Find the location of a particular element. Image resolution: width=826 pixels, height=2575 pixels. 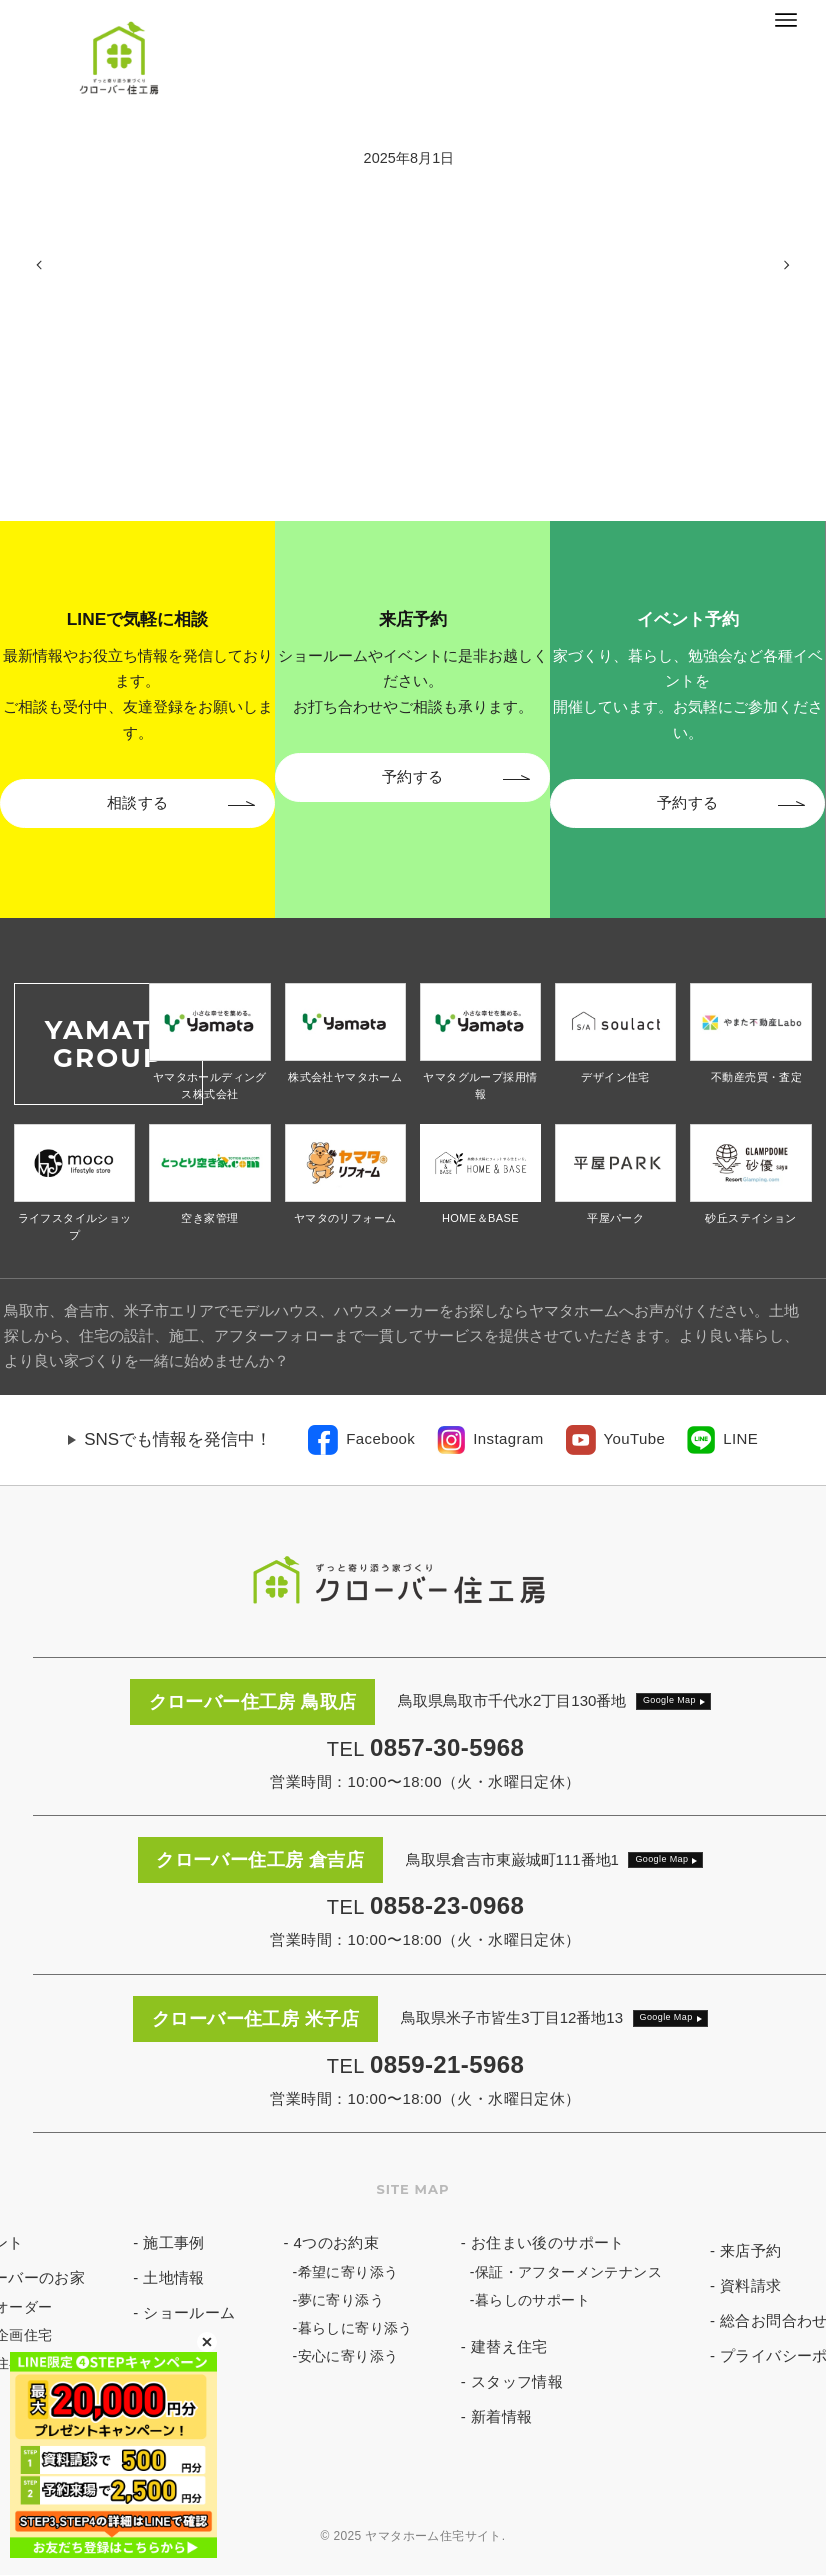

ショールーム is located at coordinates (189, 2312).